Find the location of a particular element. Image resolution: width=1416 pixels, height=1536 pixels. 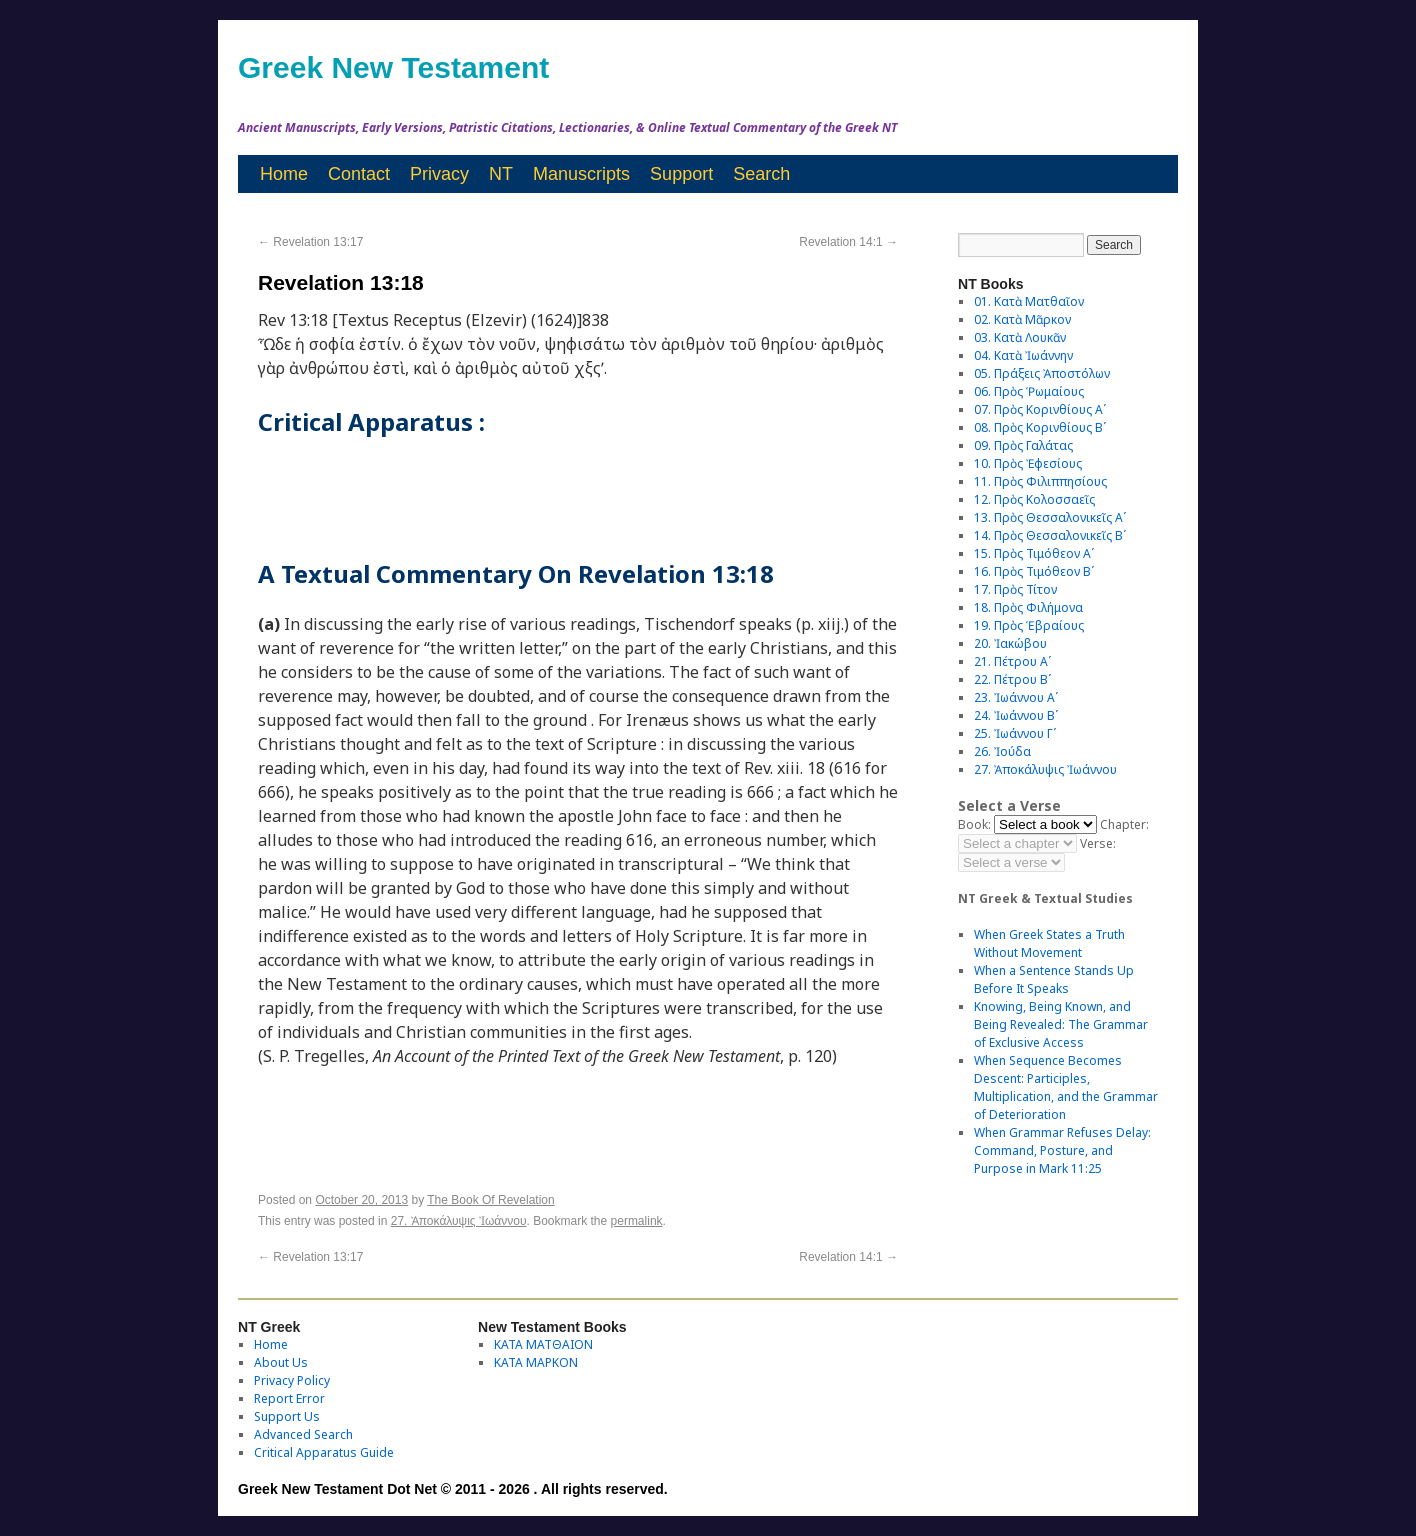

02. Κατὰ Μᾶρκον is located at coordinates (1022, 319).